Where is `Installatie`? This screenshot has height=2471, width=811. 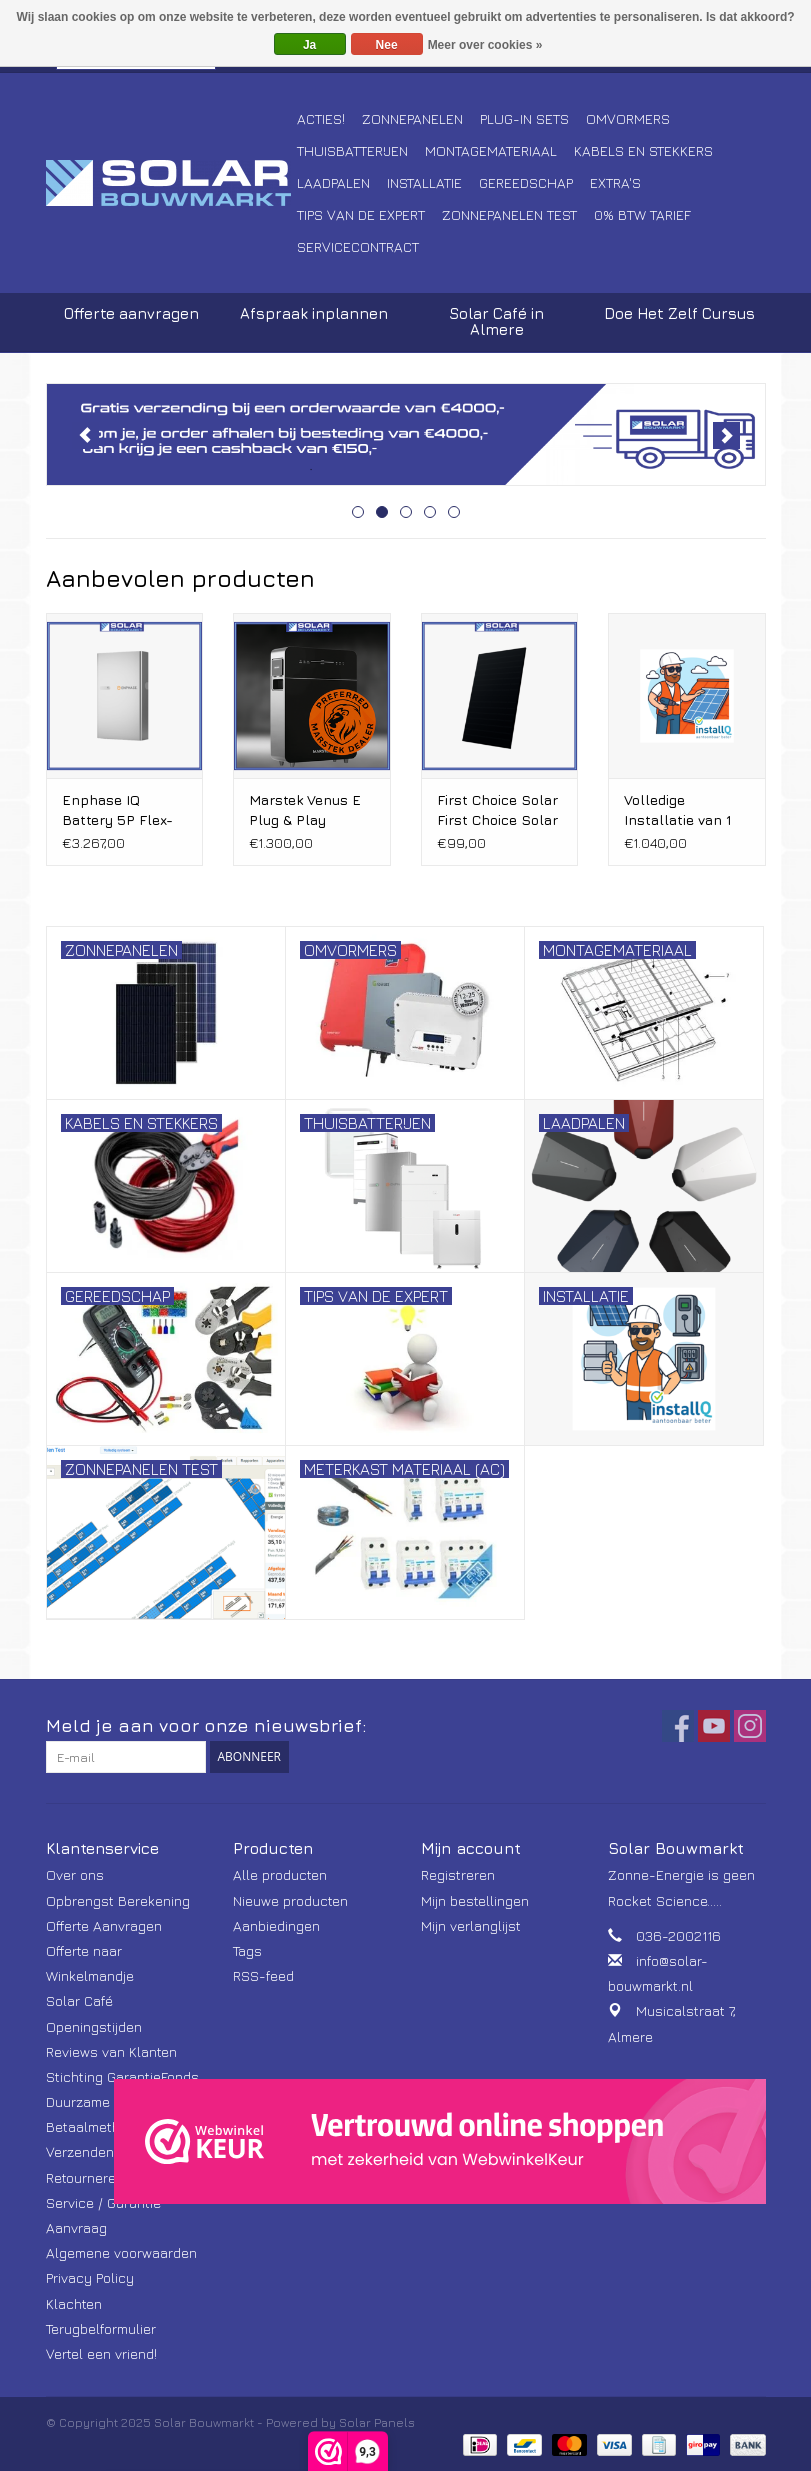 Installatie is located at coordinates (424, 182).